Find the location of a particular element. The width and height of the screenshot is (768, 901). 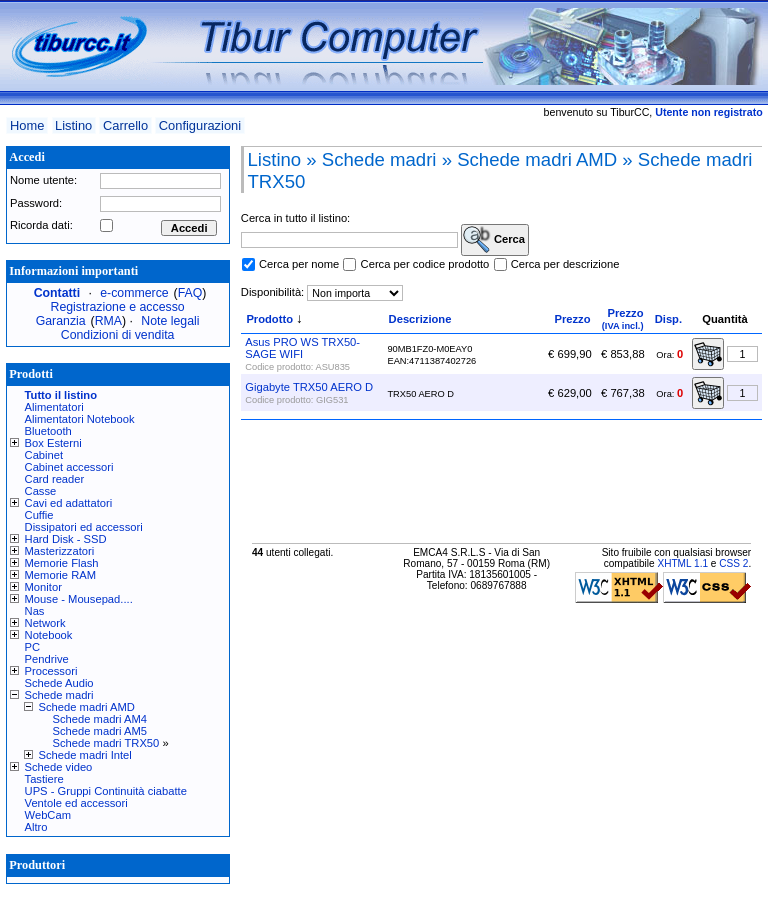

Schede Audio is located at coordinates (59, 683).